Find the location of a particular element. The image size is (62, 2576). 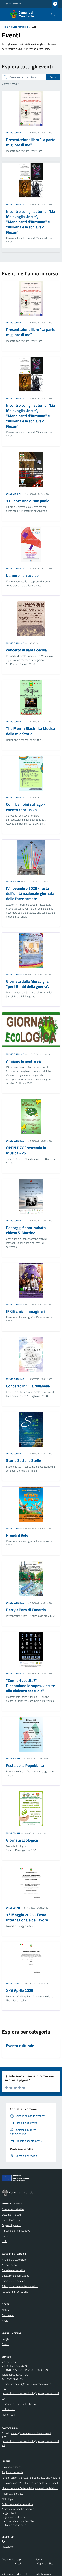

Prenotazione appuntamento is located at coordinates (18, 2521).